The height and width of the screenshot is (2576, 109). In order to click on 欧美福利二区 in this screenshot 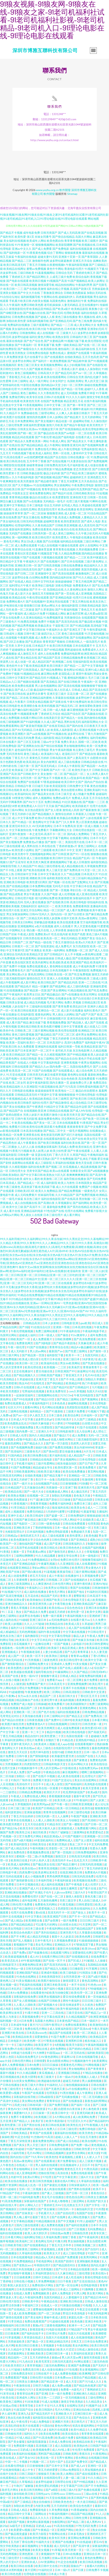, I will do `click(25, 2241)`.